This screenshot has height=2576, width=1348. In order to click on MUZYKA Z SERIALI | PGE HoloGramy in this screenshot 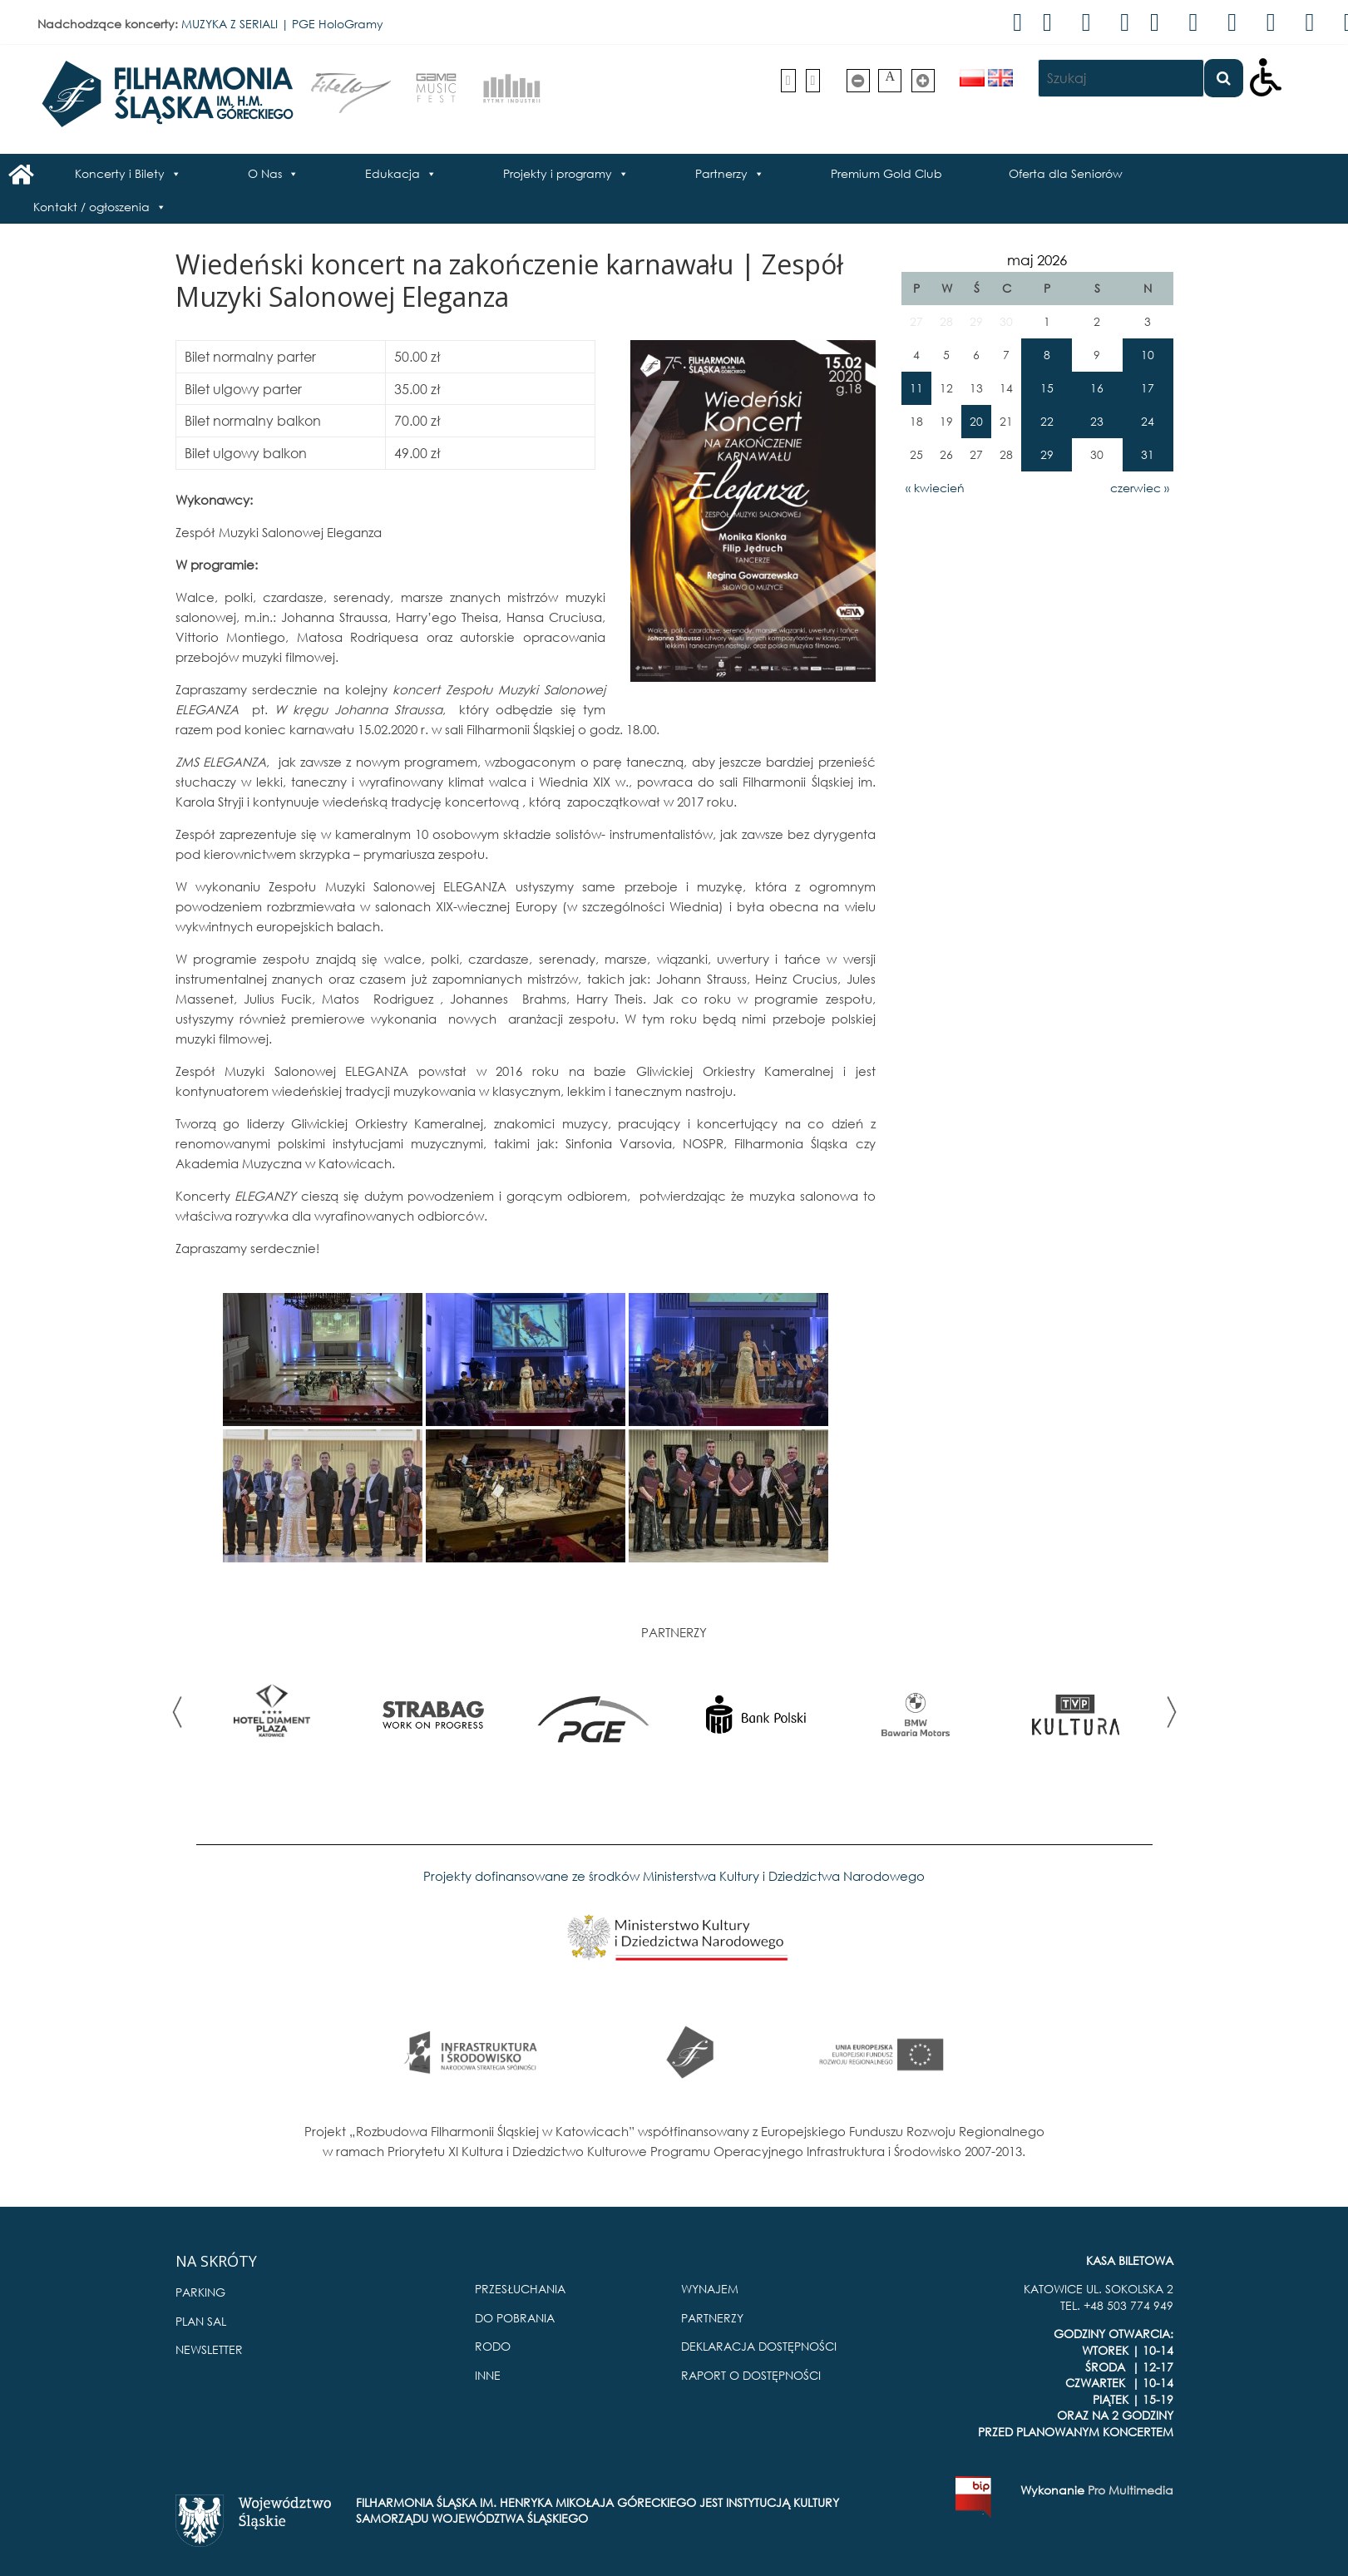, I will do `click(282, 24)`.